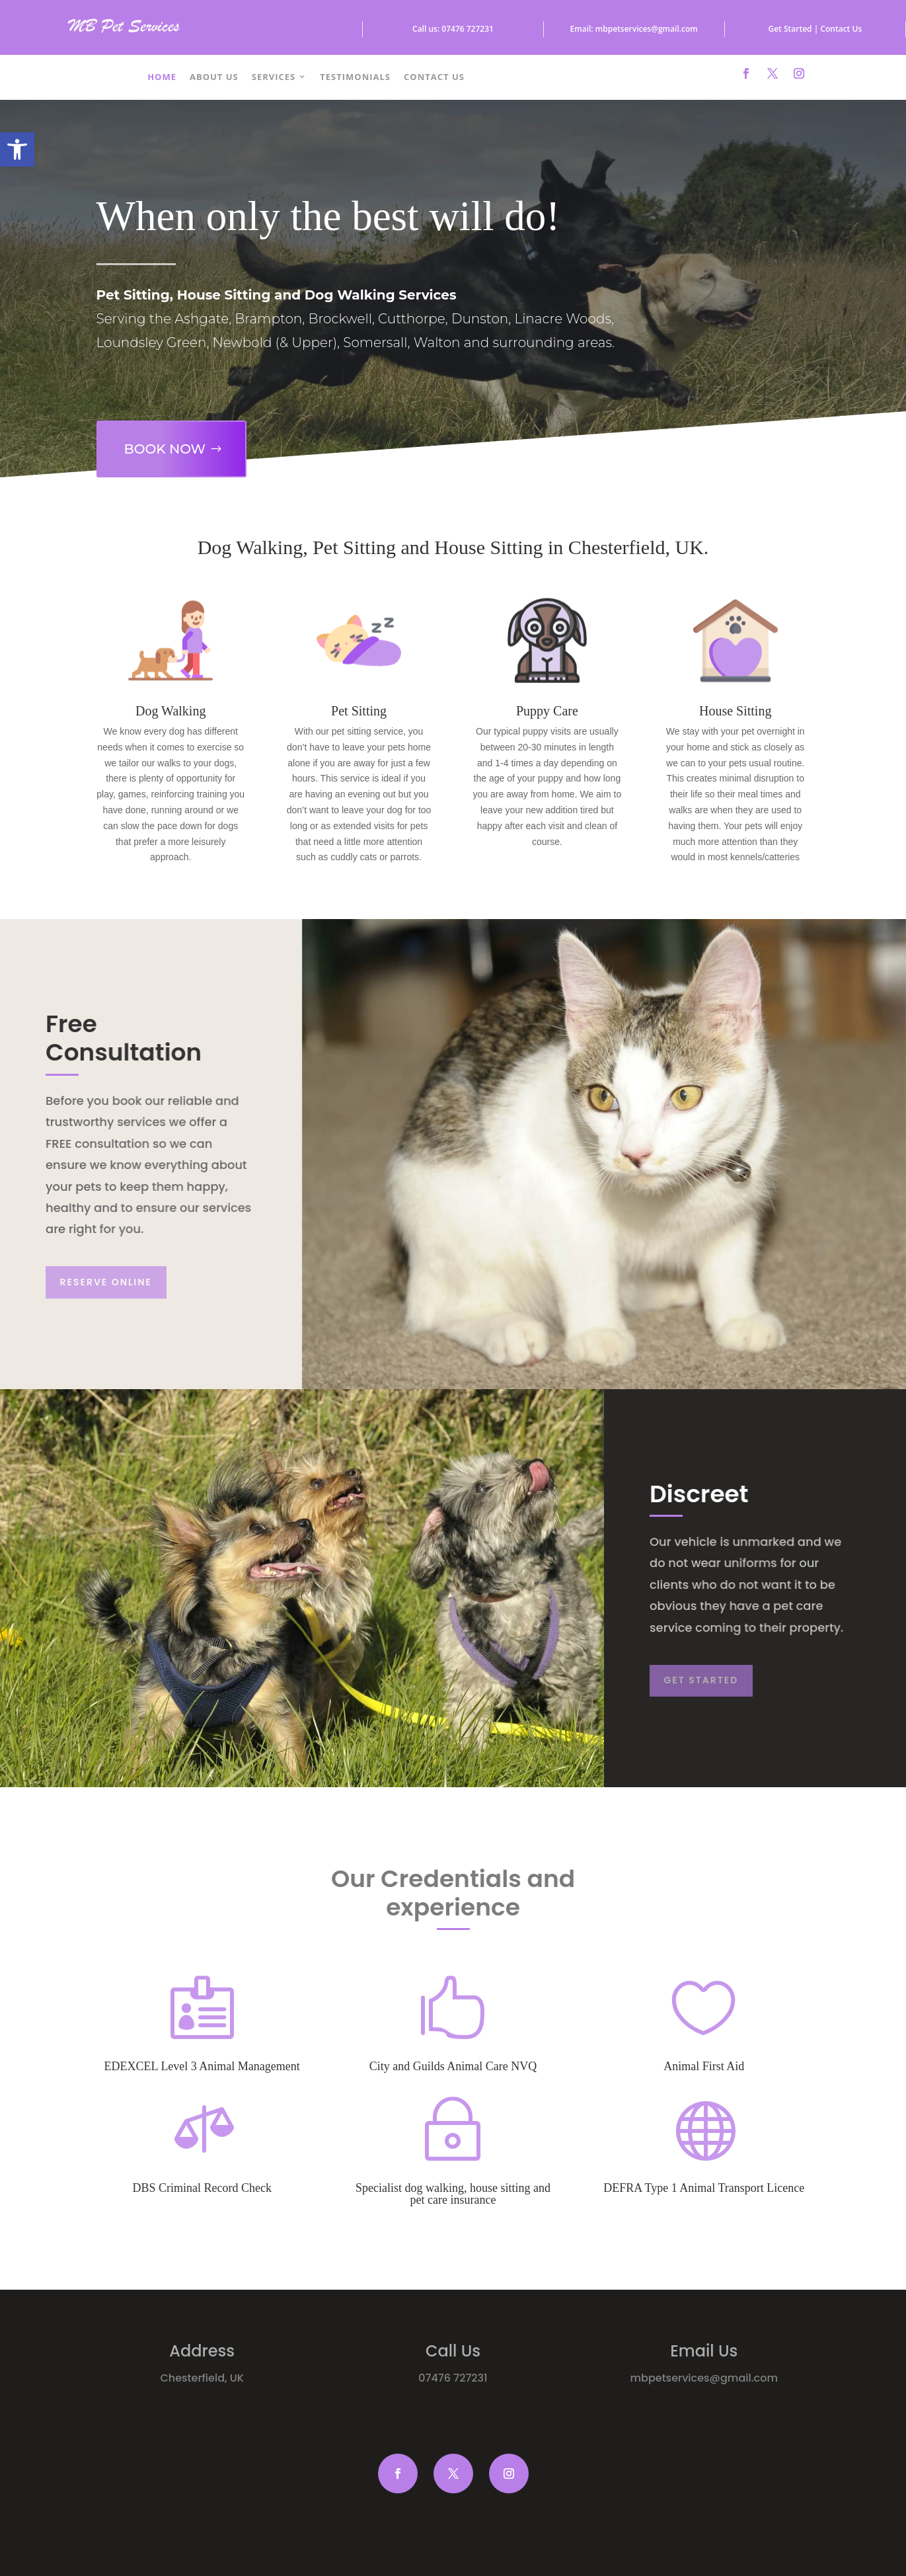 The image size is (906, 2576). What do you see at coordinates (170, 711) in the screenshot?
I see `Dog Walking` at bounding box center [170, 711].